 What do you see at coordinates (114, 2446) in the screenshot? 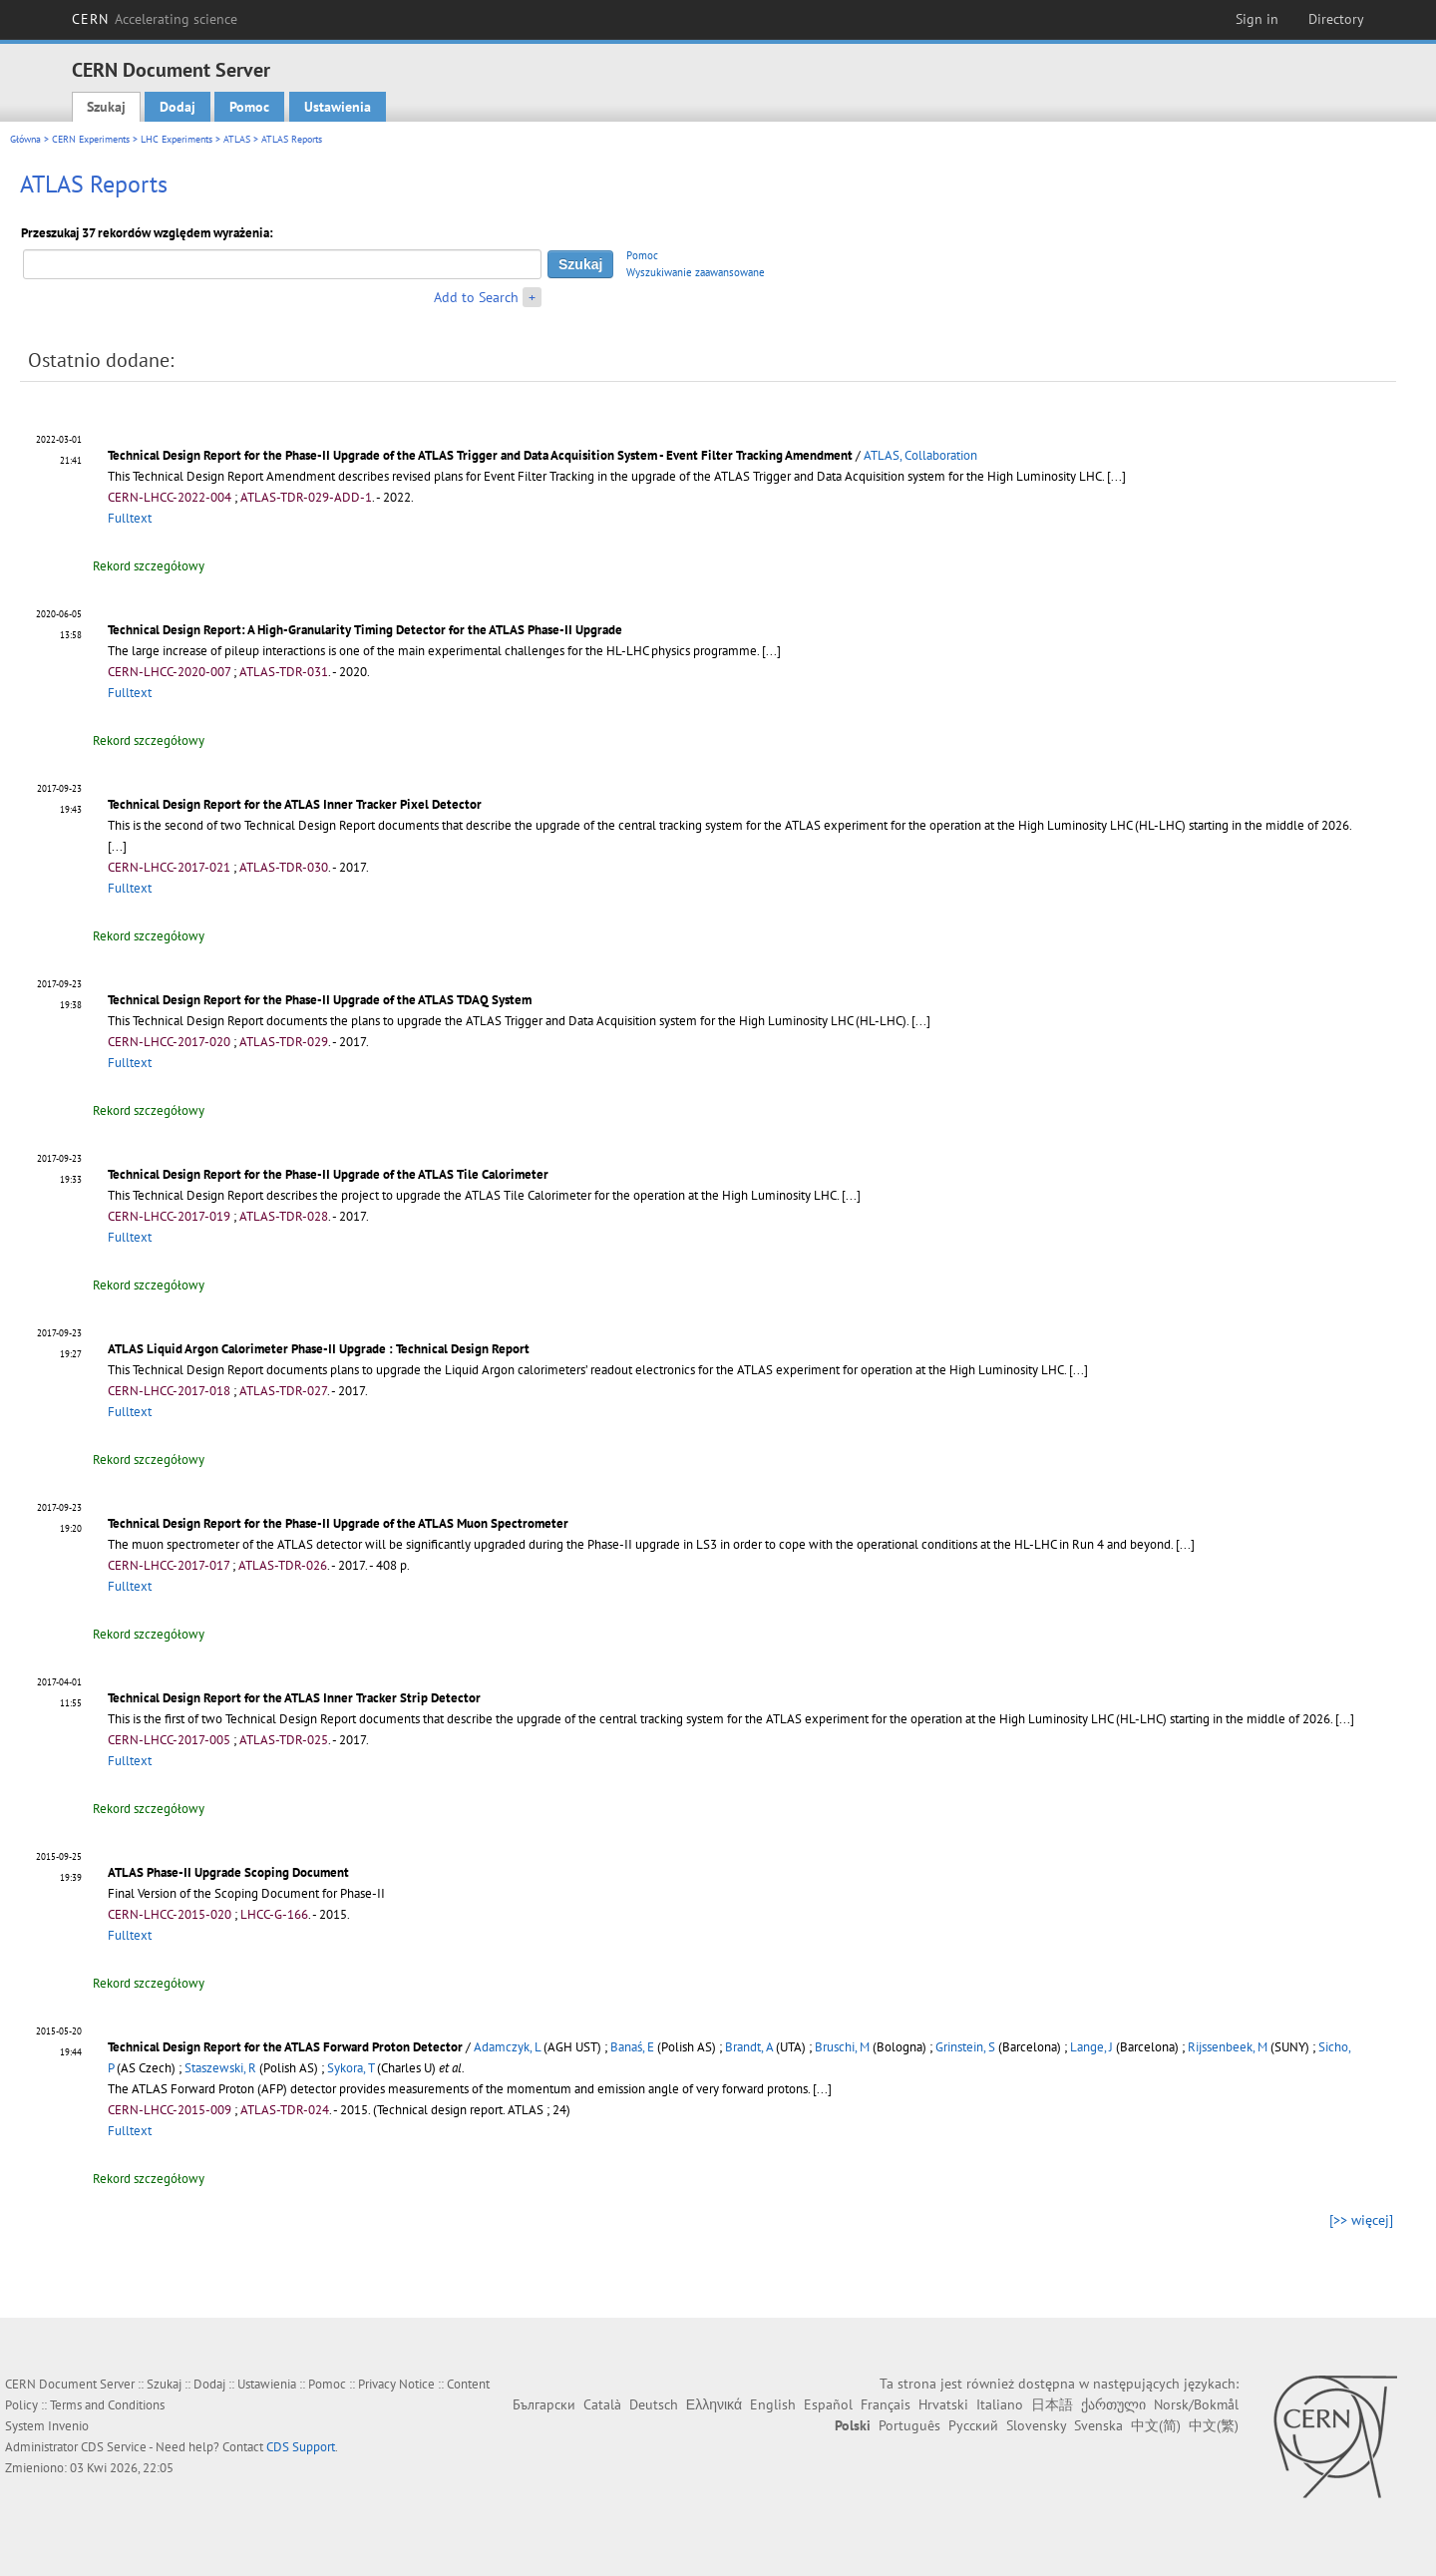
I see `CDS Service` at bounding box center [114, 2446].